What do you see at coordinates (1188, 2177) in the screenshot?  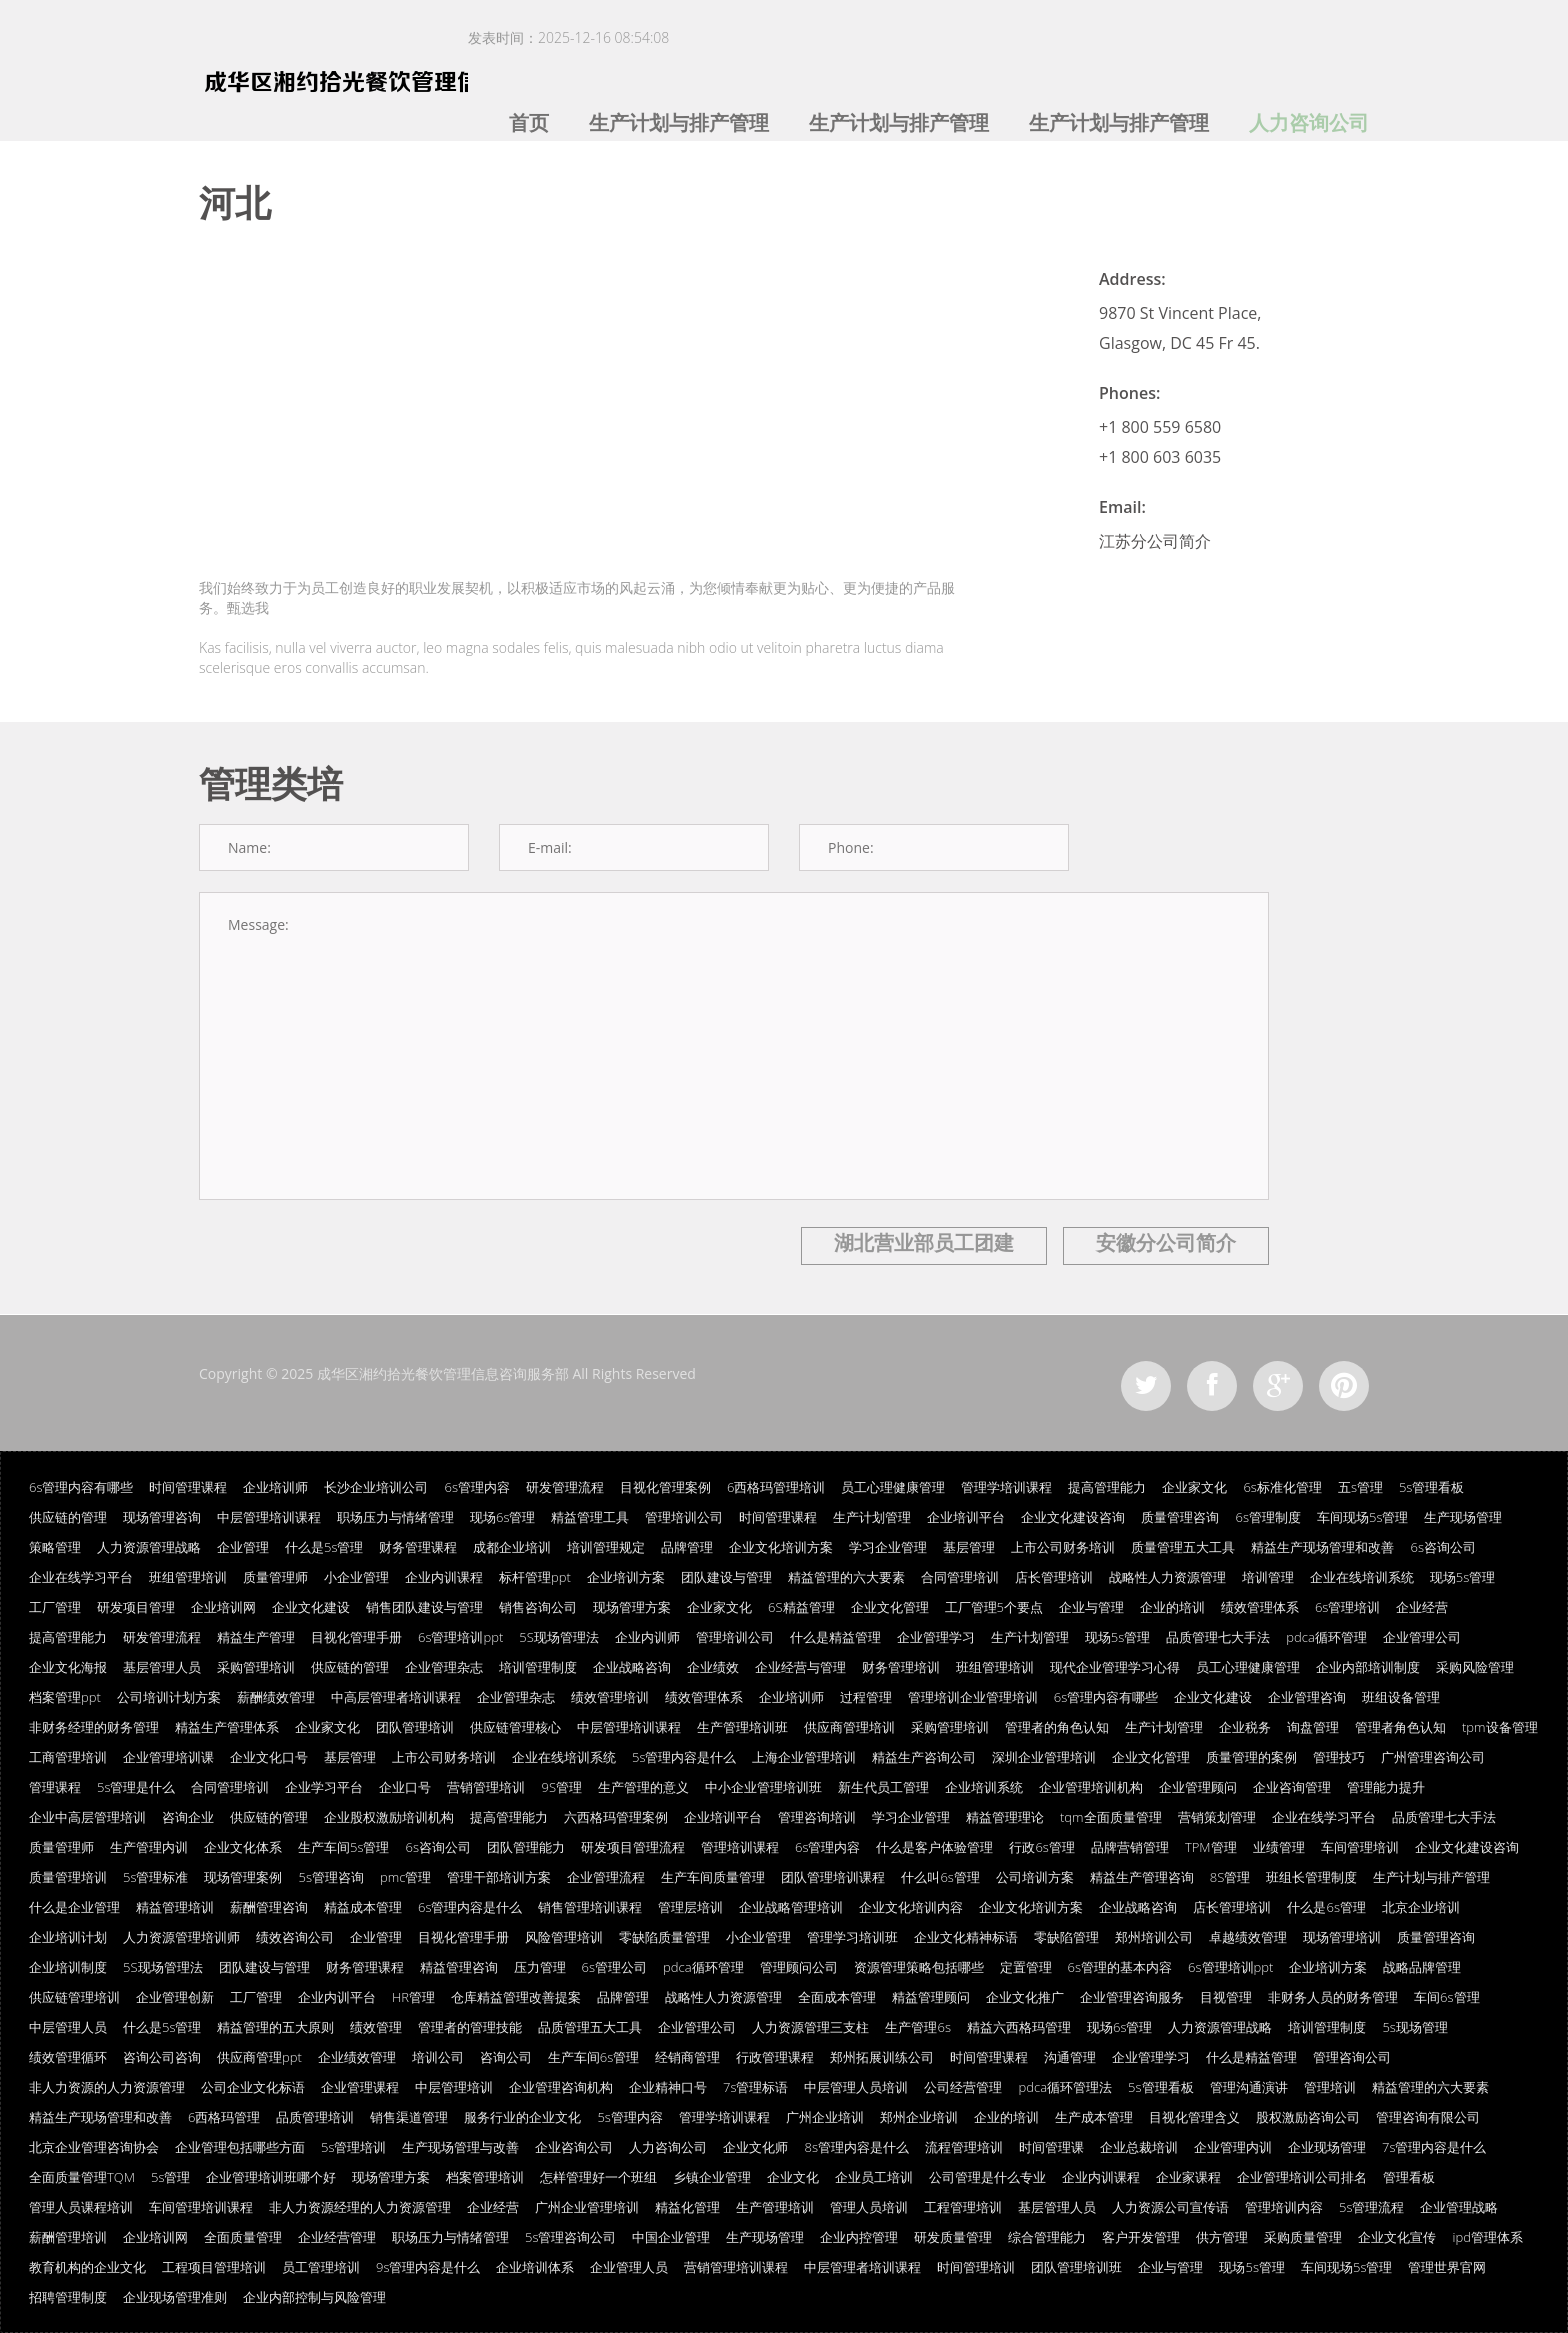 I see `企业家课程` at bounding box center [1188, 2177].